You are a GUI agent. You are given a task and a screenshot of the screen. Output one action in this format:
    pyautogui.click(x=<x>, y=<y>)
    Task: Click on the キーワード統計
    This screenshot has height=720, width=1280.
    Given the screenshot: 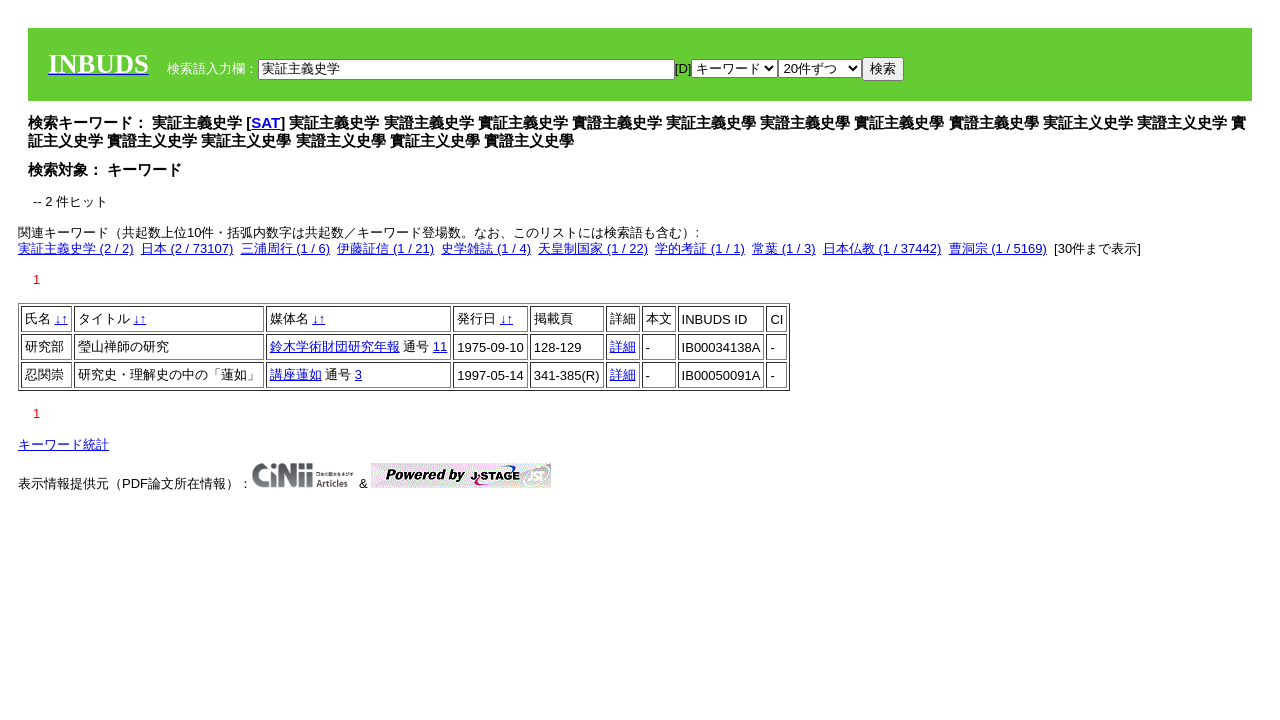 What is the action you would take?
    pyautogui.click(x=63, y=444)
    